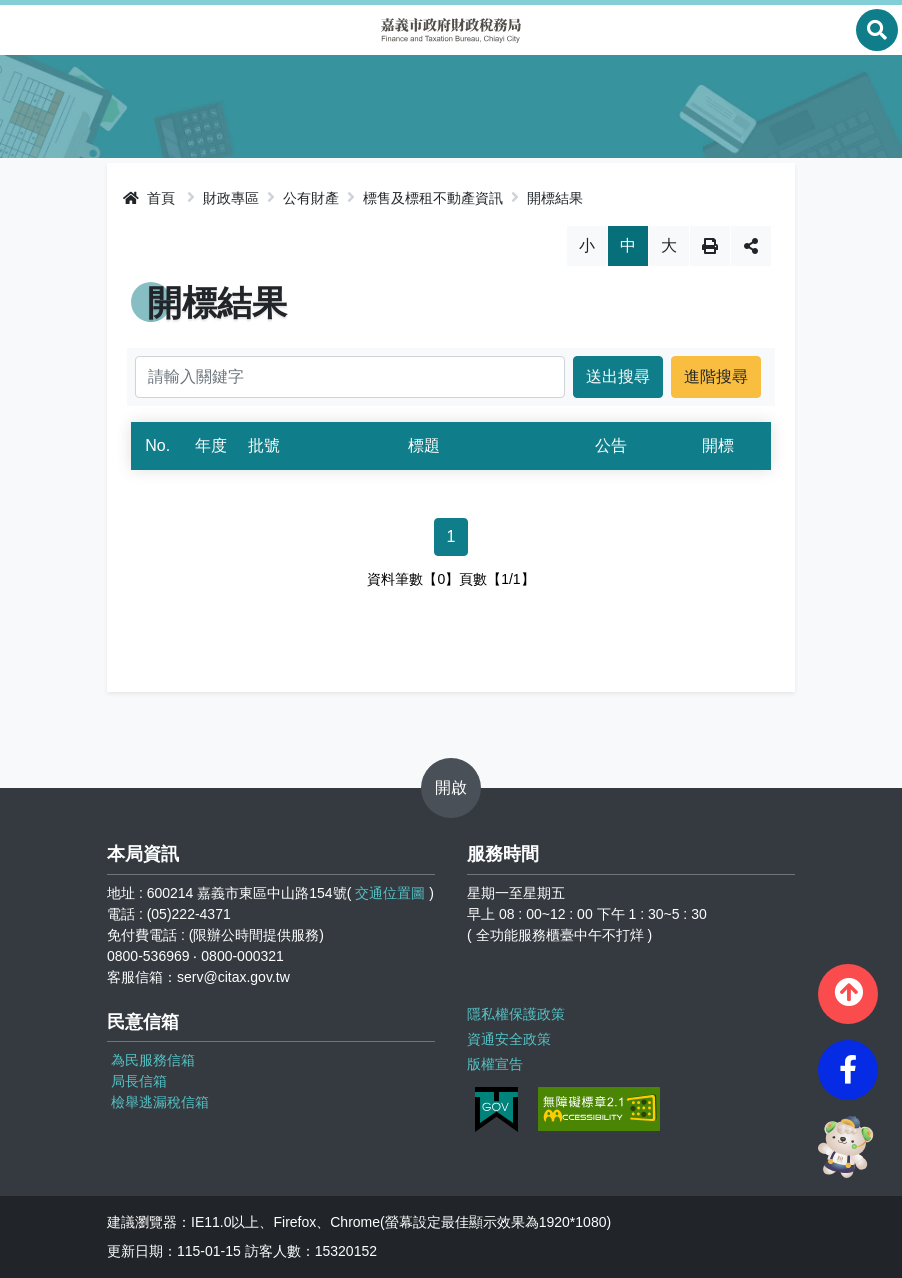 Image resolution: width=902 pixels, height=1278 pixels. I want to click on [button], so click(848, 994).